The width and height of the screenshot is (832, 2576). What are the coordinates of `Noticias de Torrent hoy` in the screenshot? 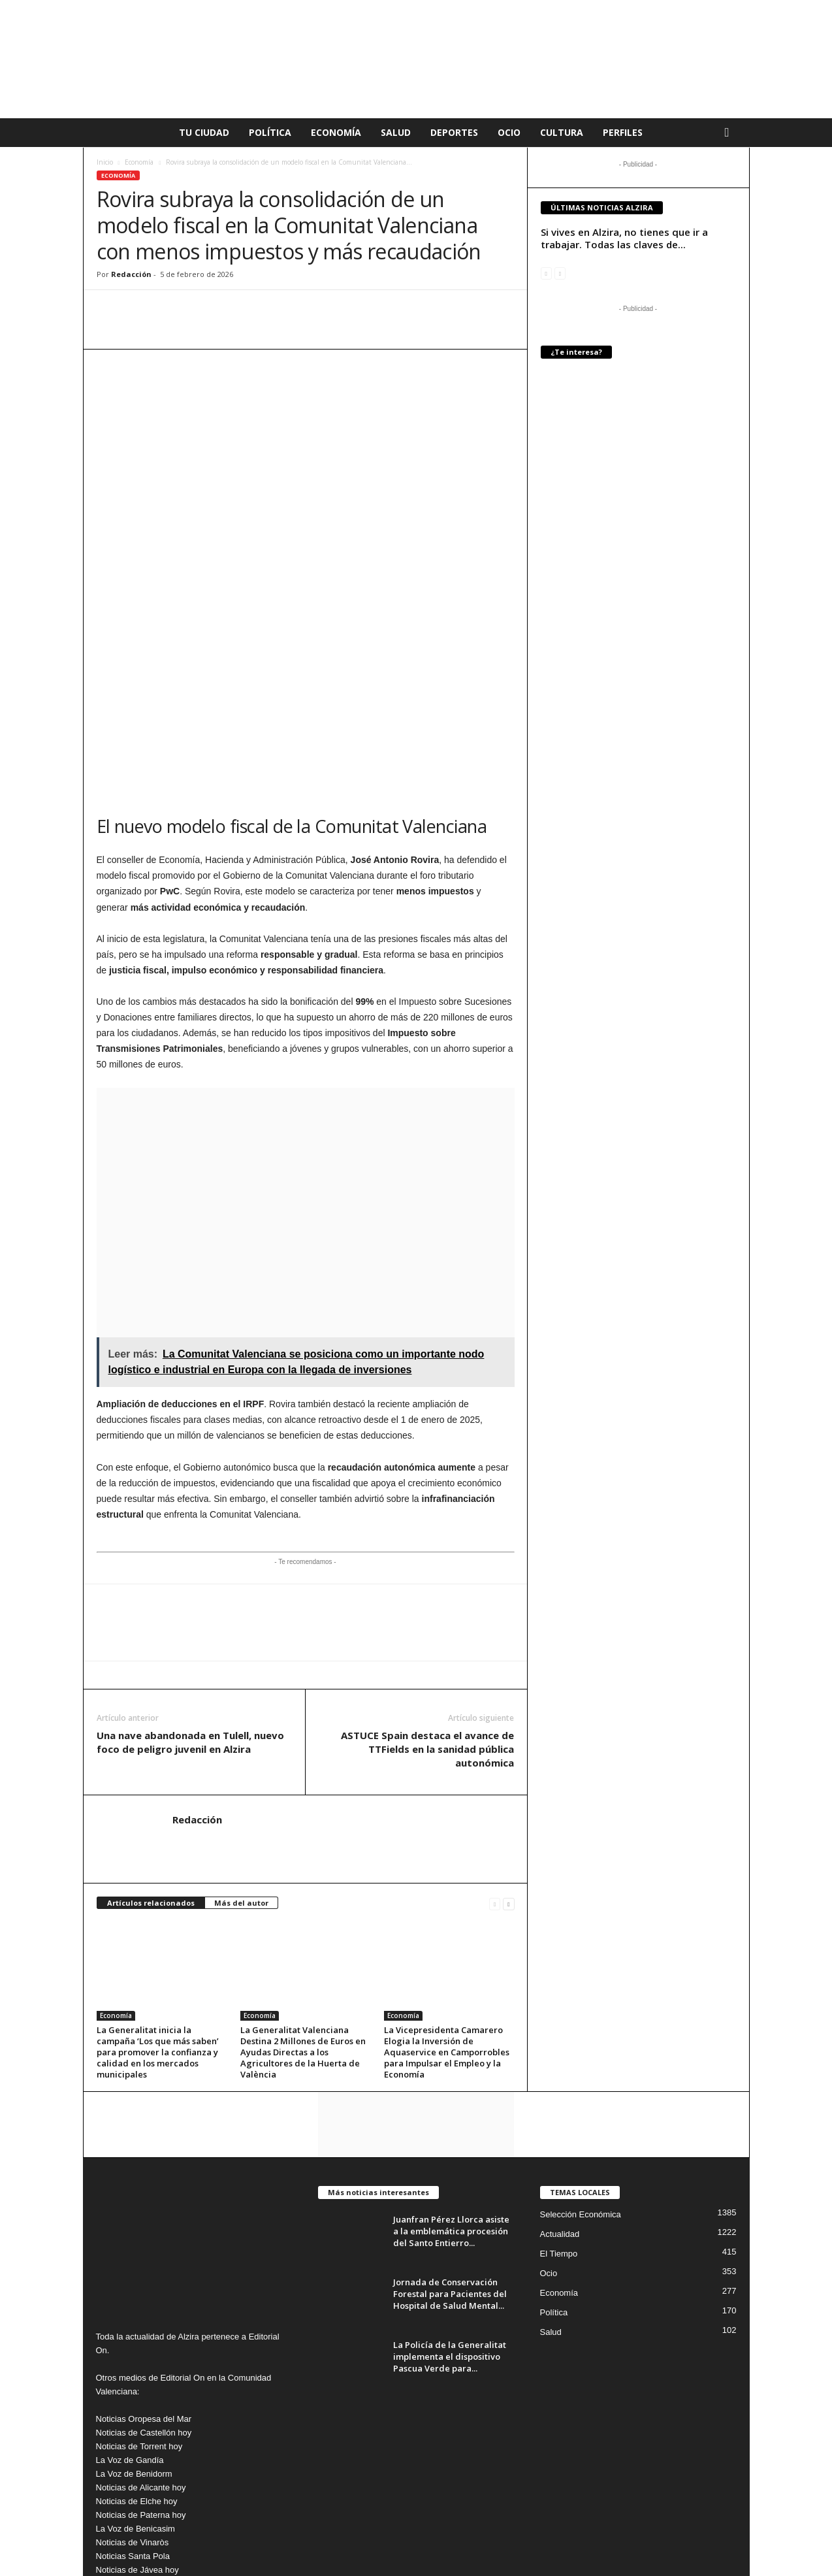 It's located at (139, 2269).